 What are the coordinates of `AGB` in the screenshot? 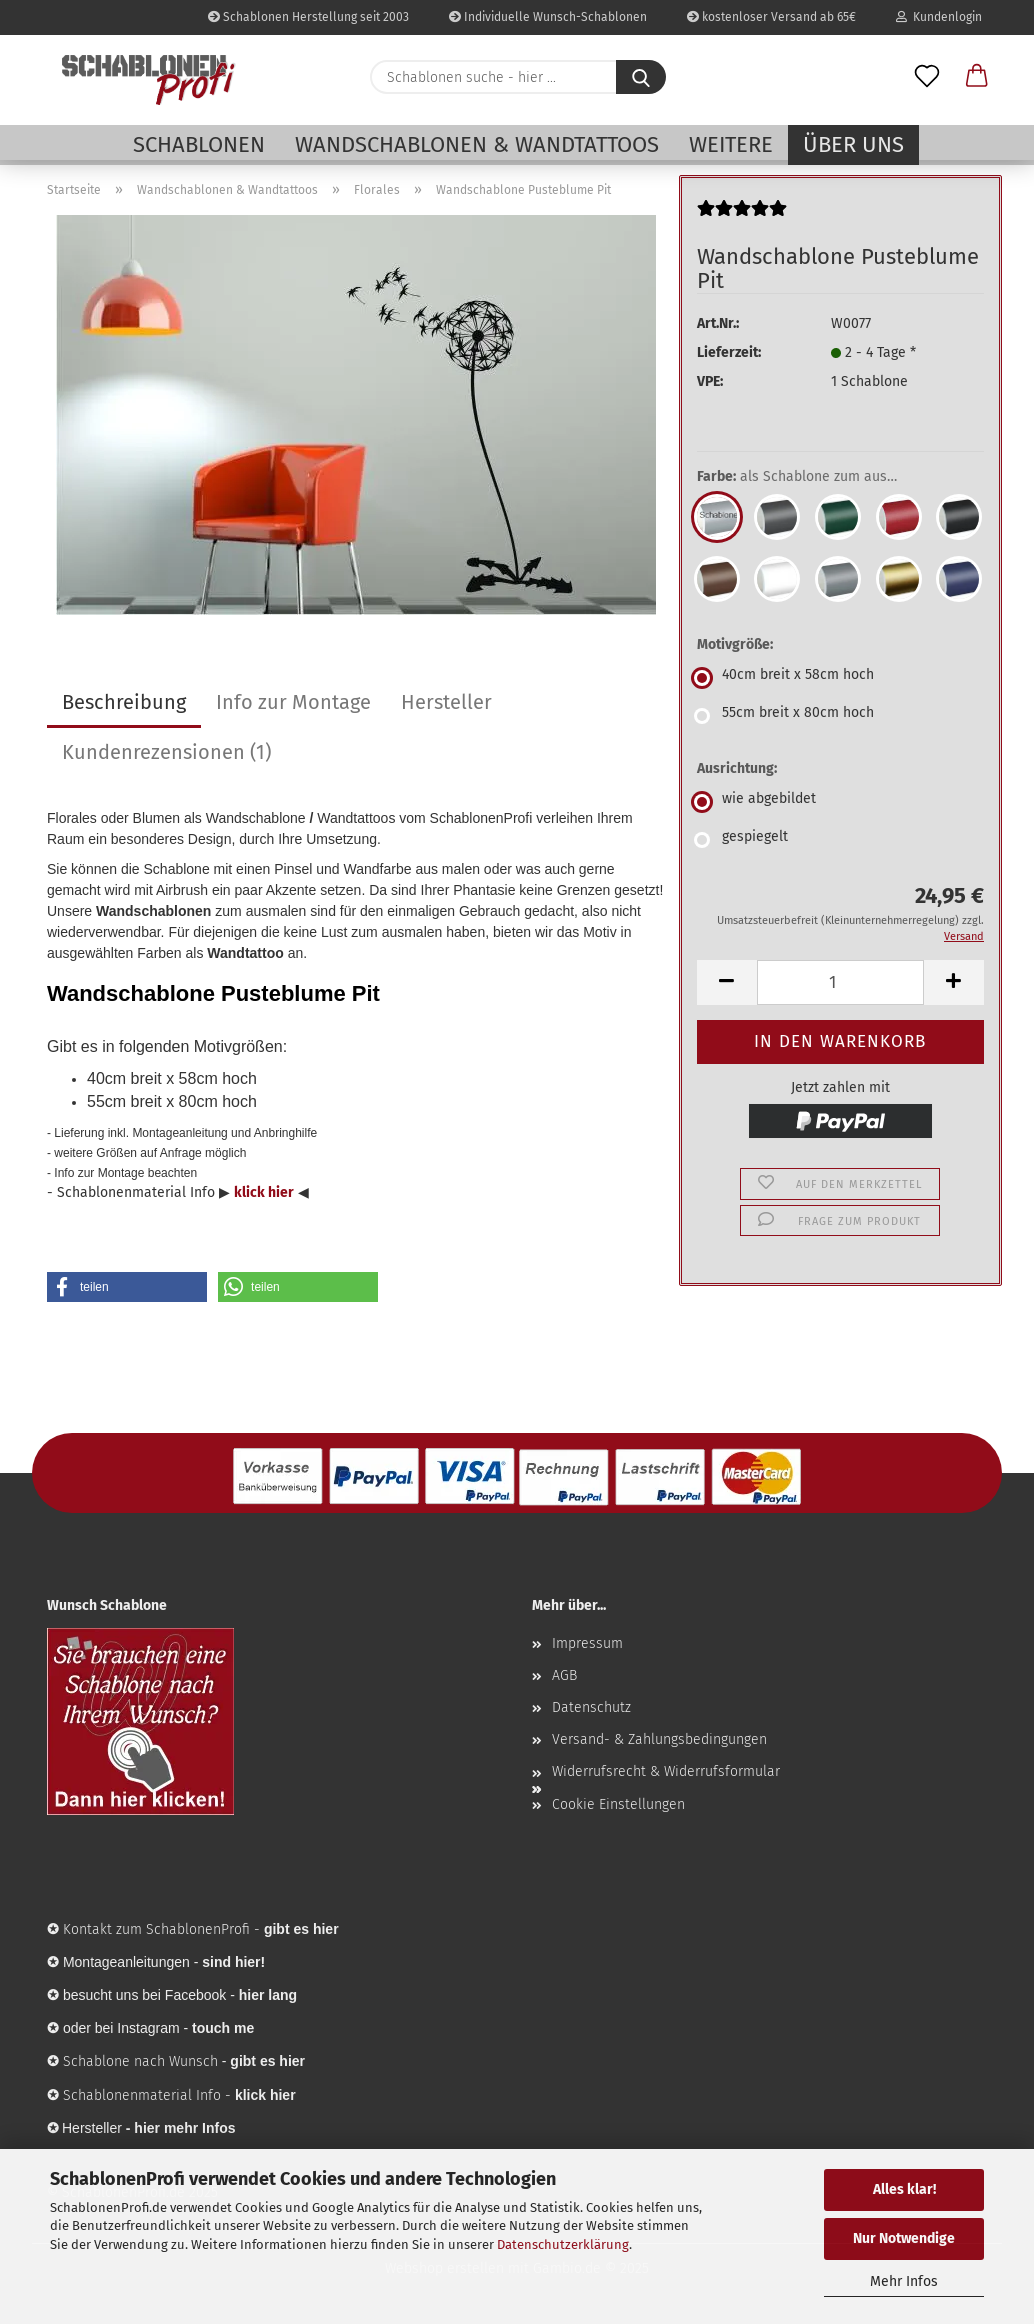 It's located at (564, 1675).